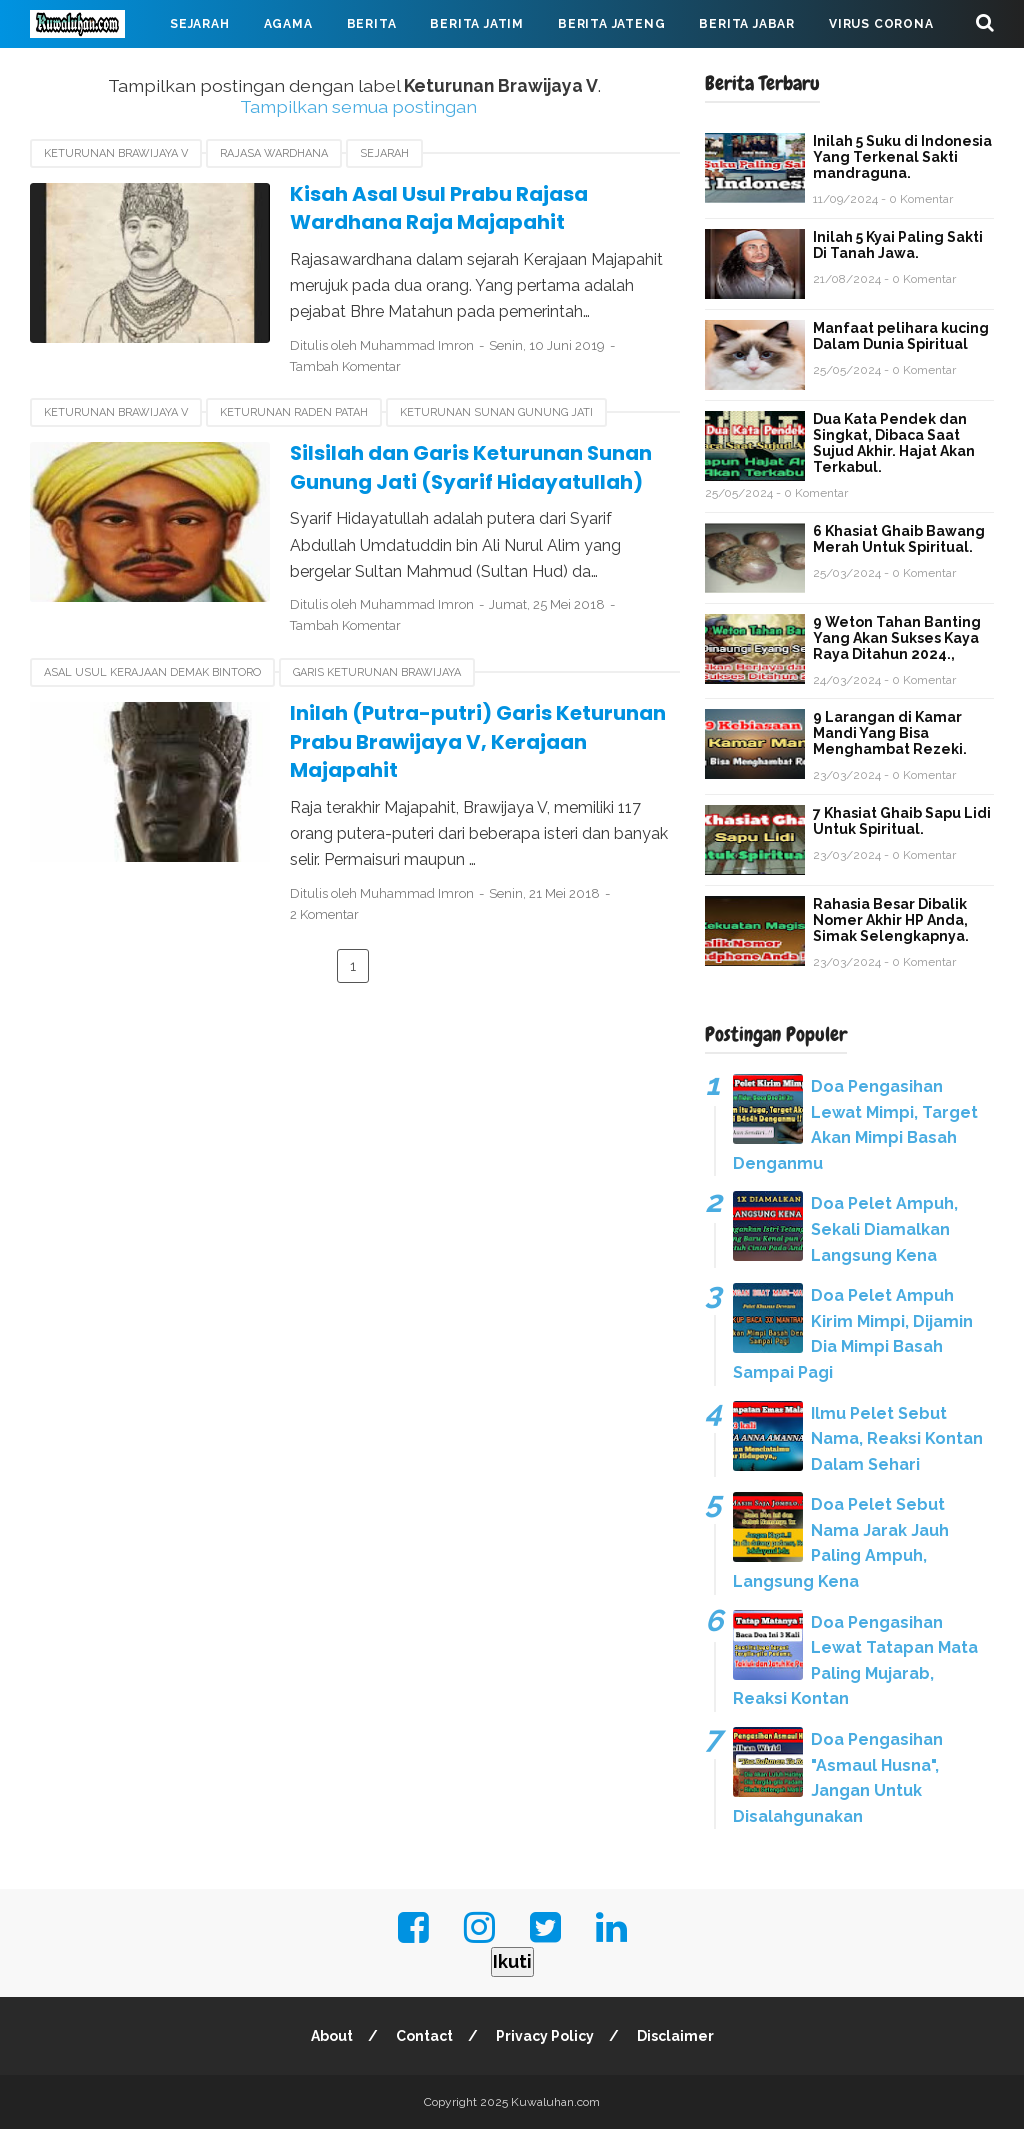 Image resolution: width=1024 pixels, height=2129 pixels. I want to click on Berita, so click(372, 24).